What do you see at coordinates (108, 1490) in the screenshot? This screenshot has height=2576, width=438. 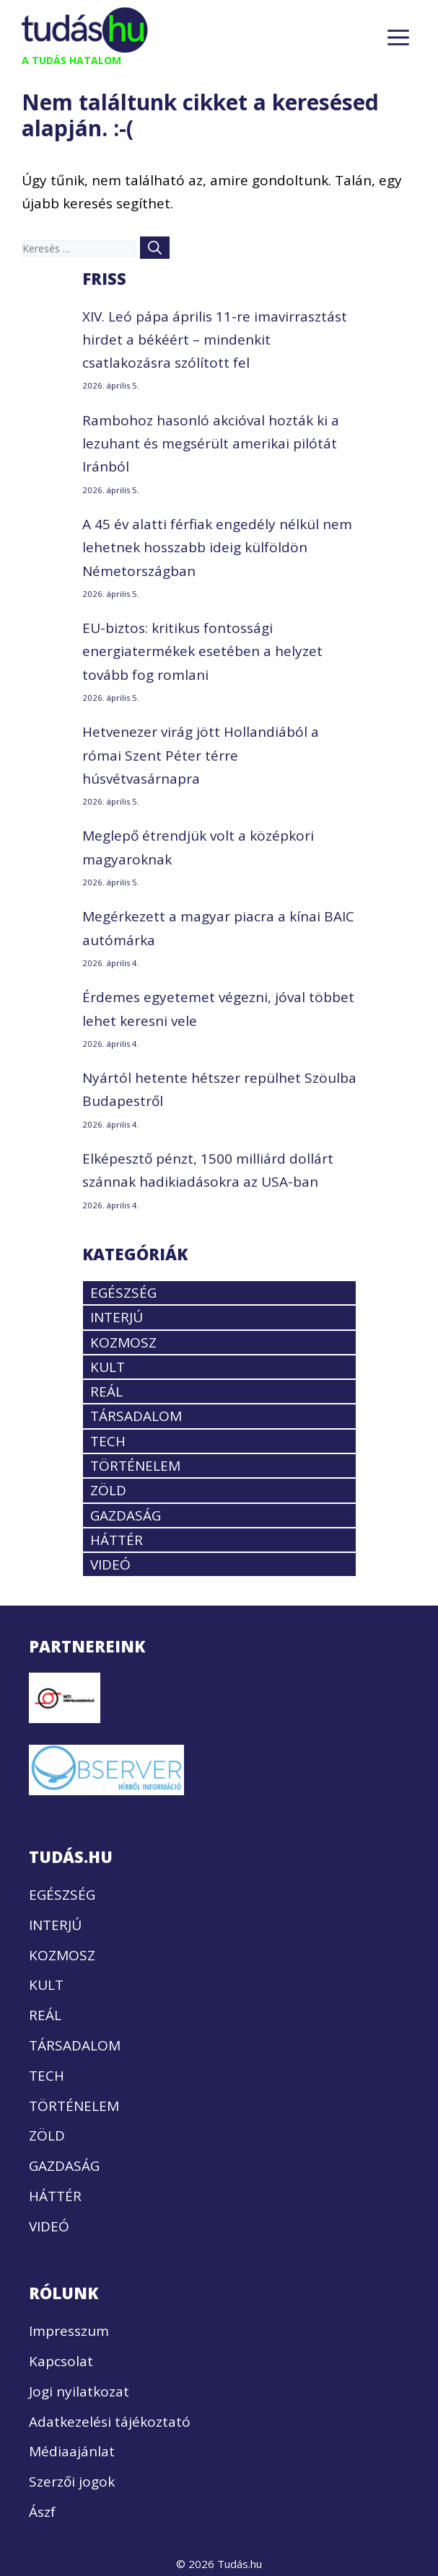 I see `ZÖLD` at bounding box center [108, 1490].